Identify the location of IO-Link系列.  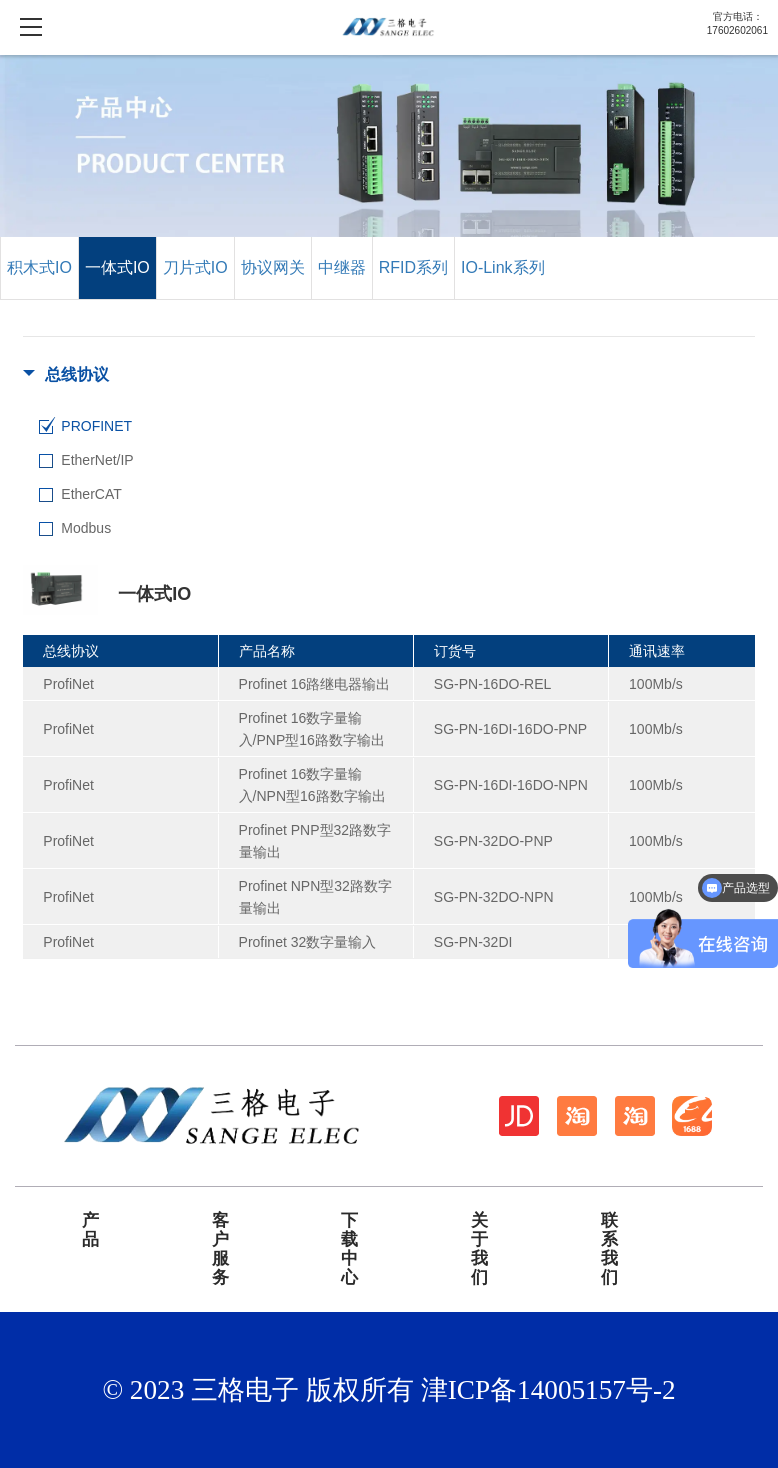
(503, 267).